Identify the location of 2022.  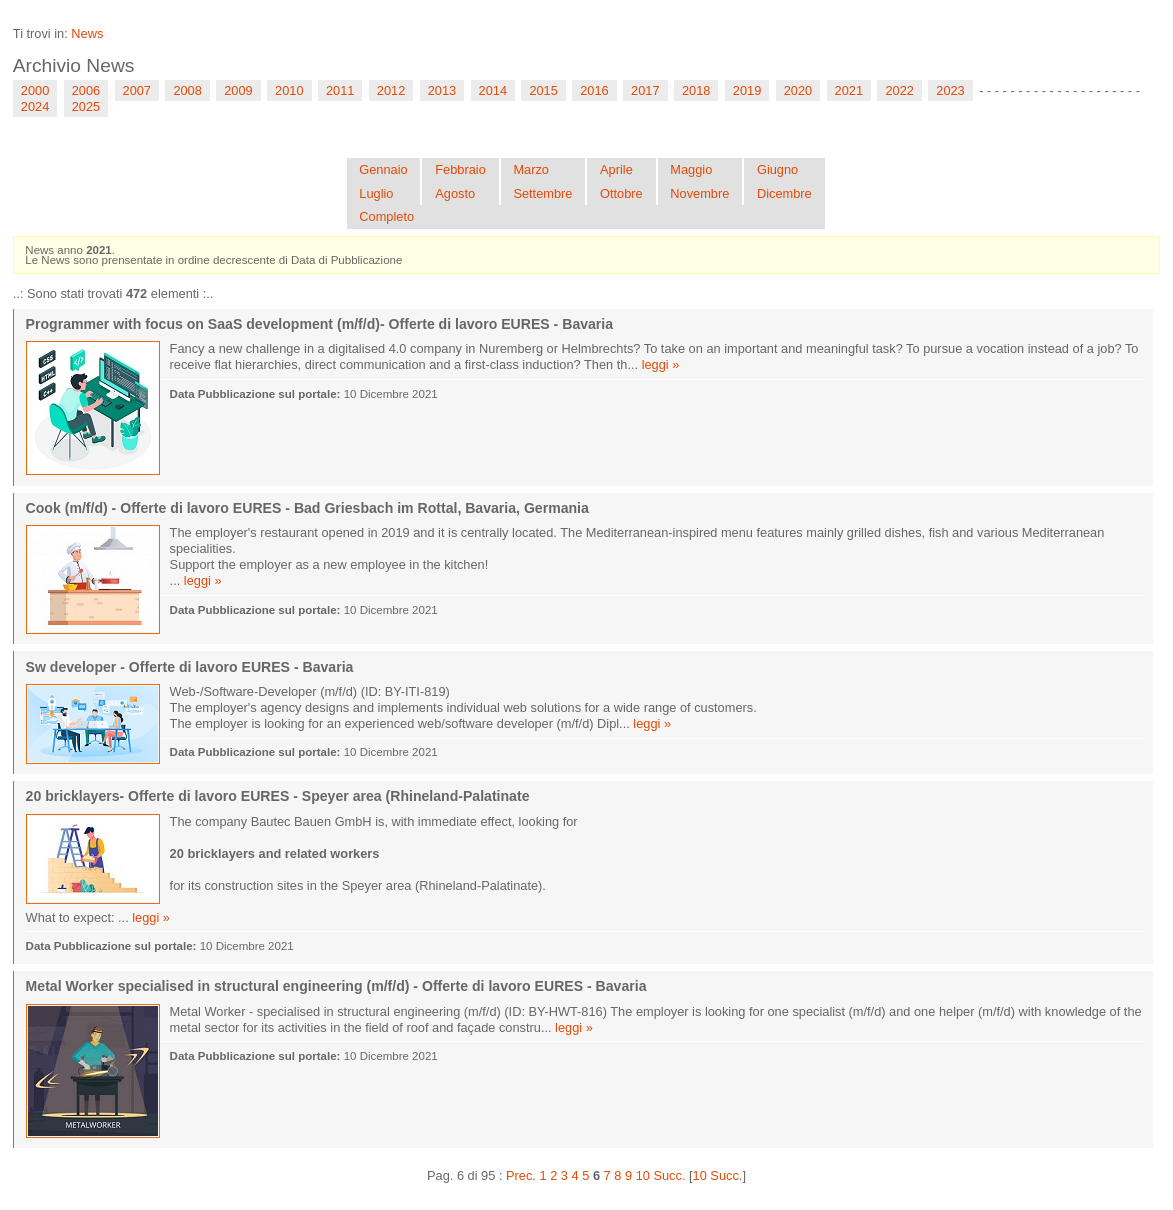
(899, 90).